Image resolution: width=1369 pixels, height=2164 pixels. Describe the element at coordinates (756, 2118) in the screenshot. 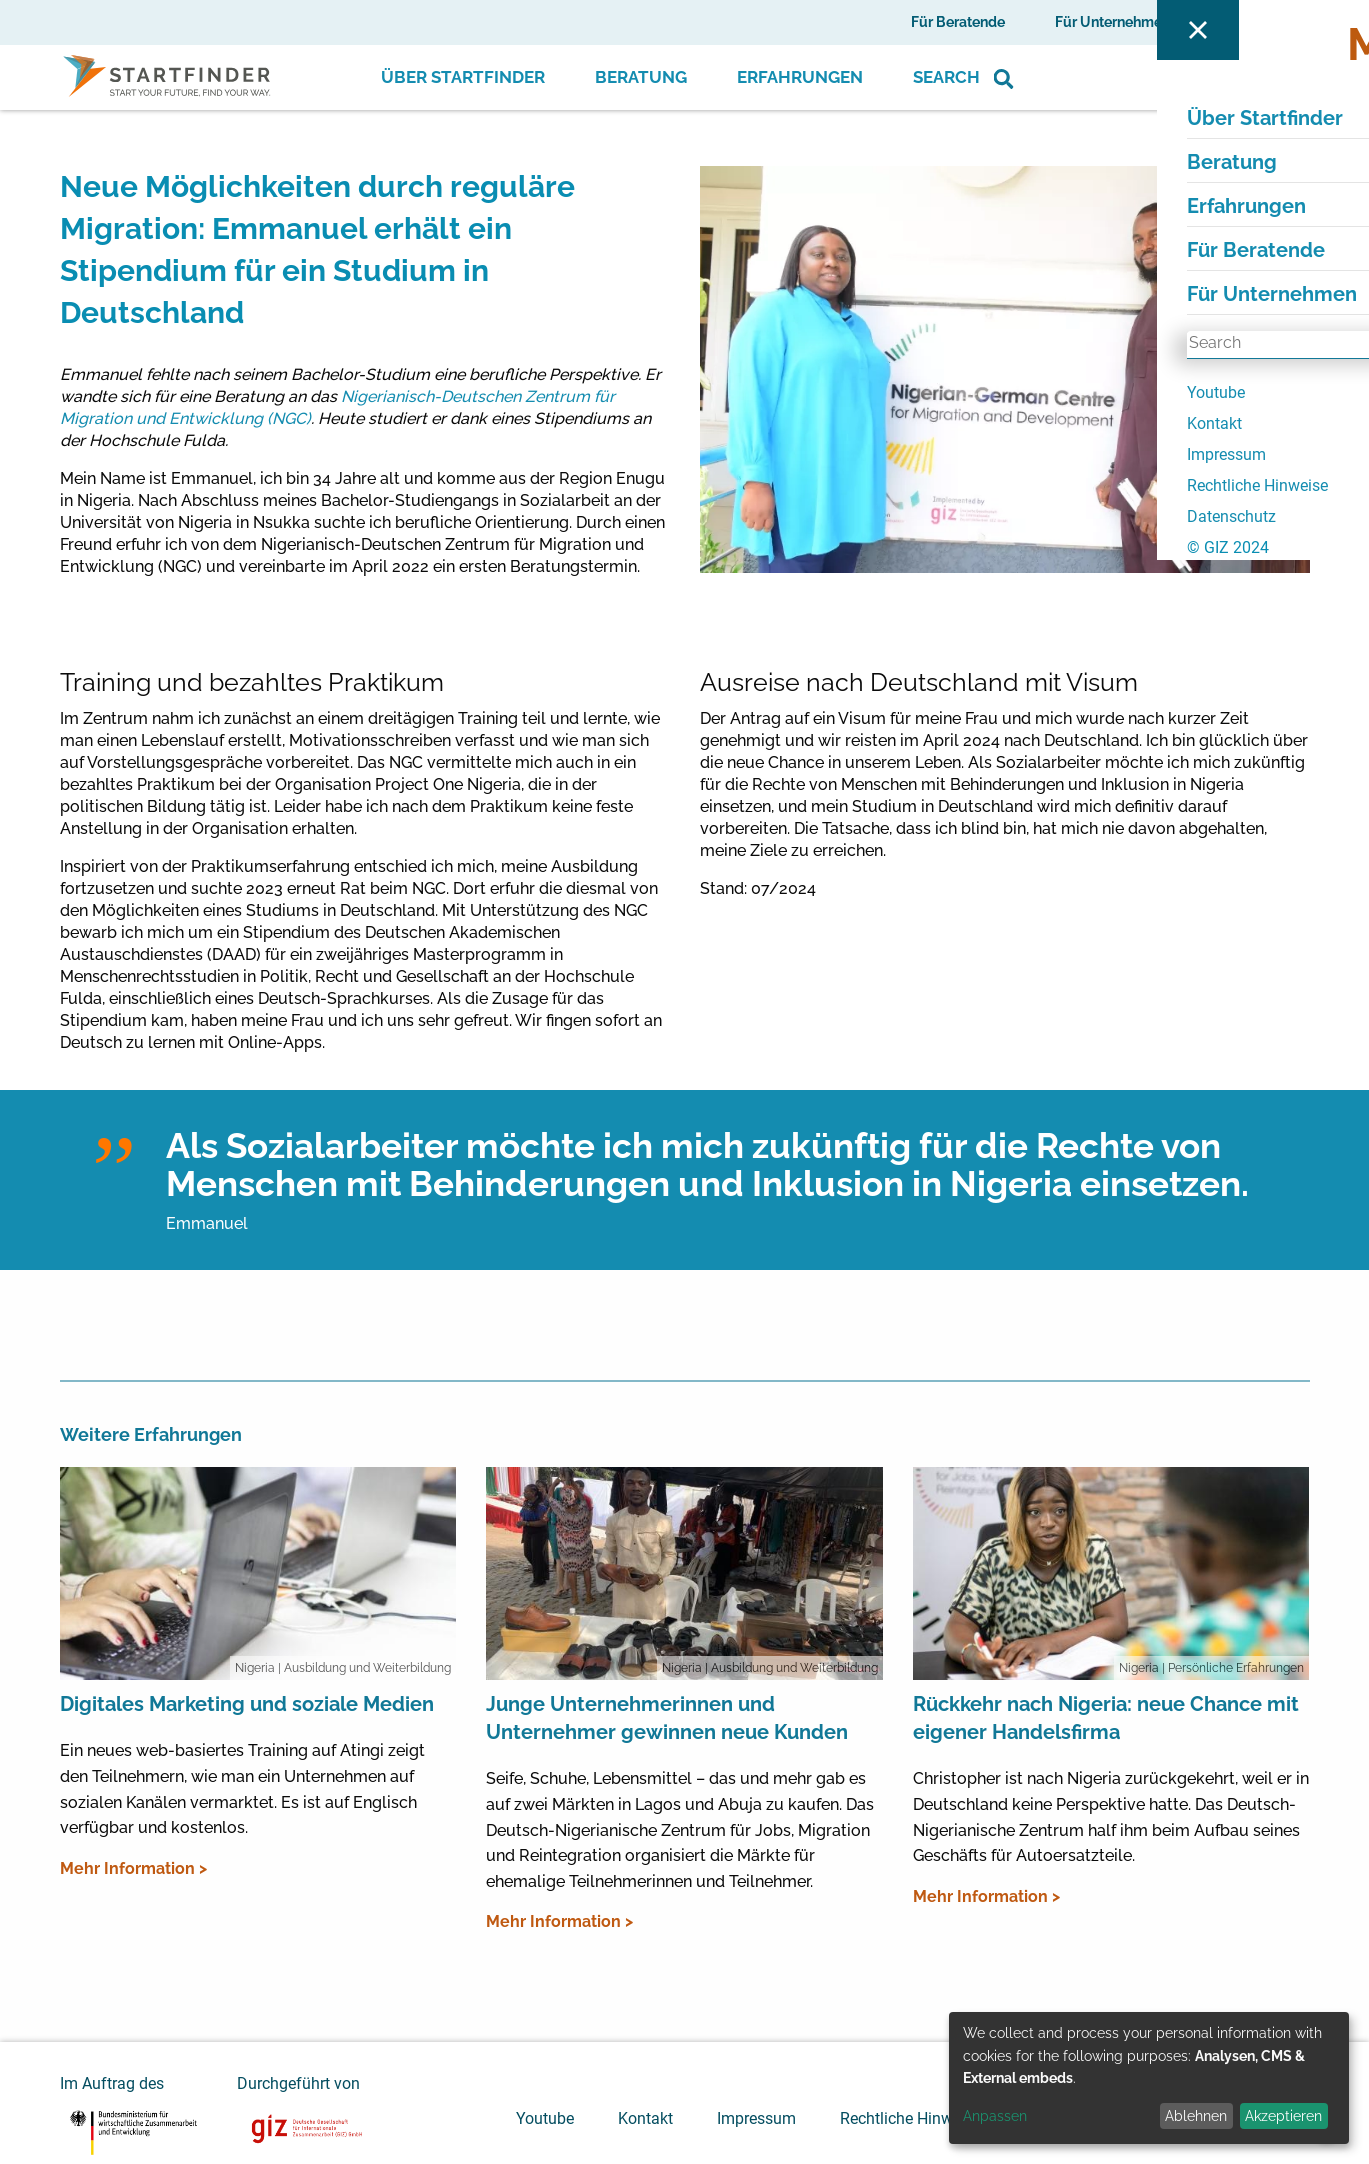

I see `Impressum` at that location.